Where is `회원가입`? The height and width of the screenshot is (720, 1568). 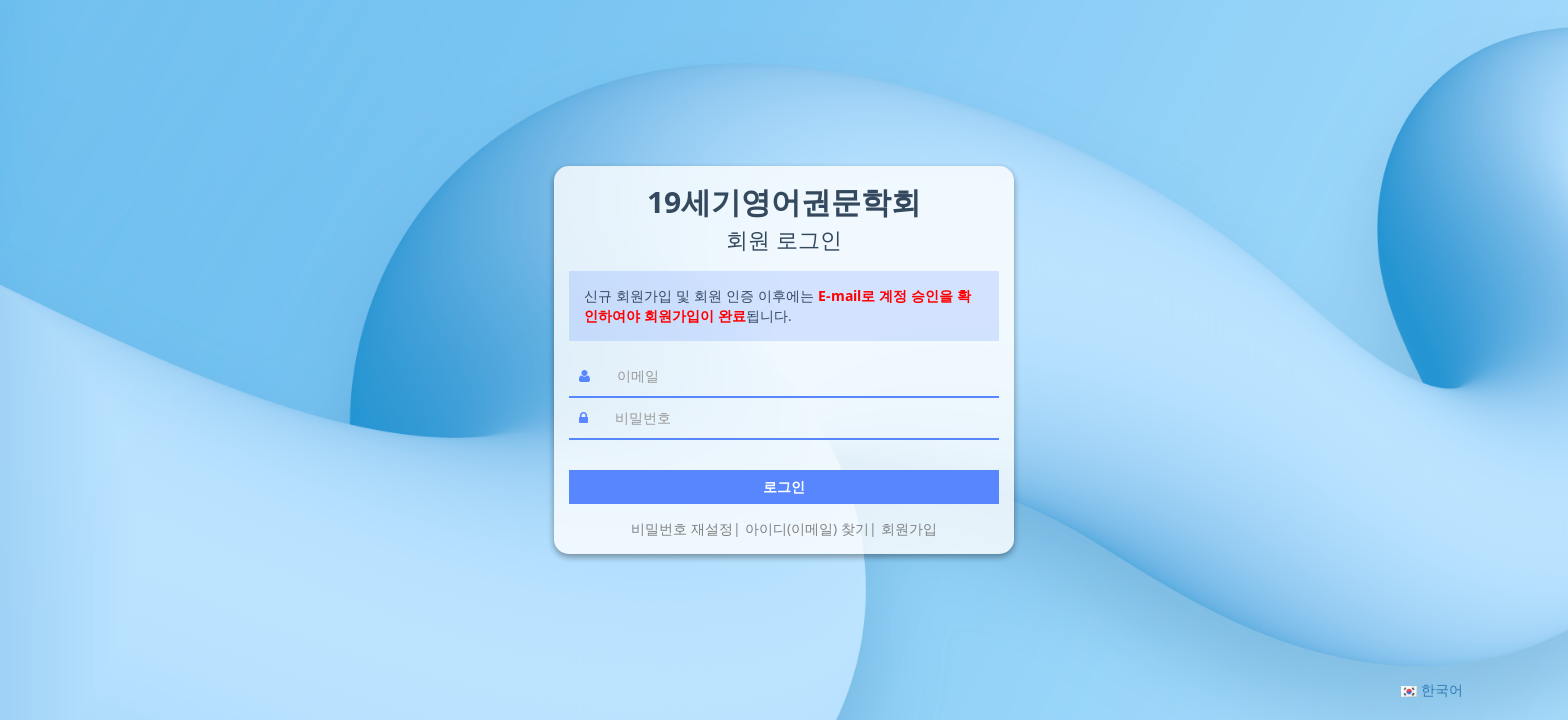
회원가입 is located at coordinates (909, 528).